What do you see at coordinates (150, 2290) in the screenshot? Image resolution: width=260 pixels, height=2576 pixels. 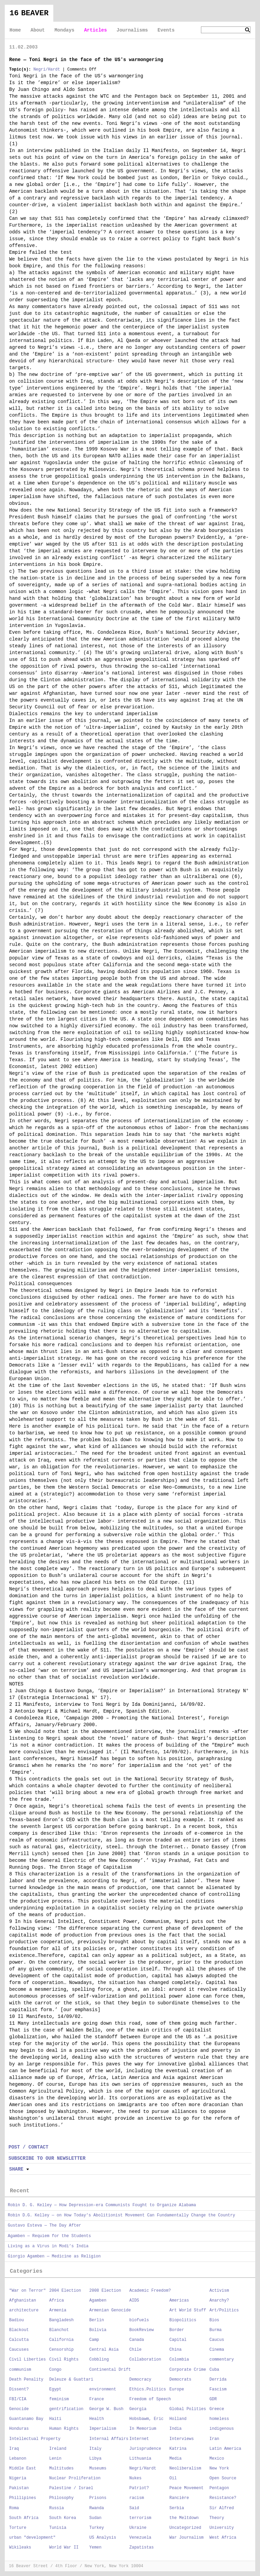 I see `Academic Freedom?` at bounding box center [150, 2290].